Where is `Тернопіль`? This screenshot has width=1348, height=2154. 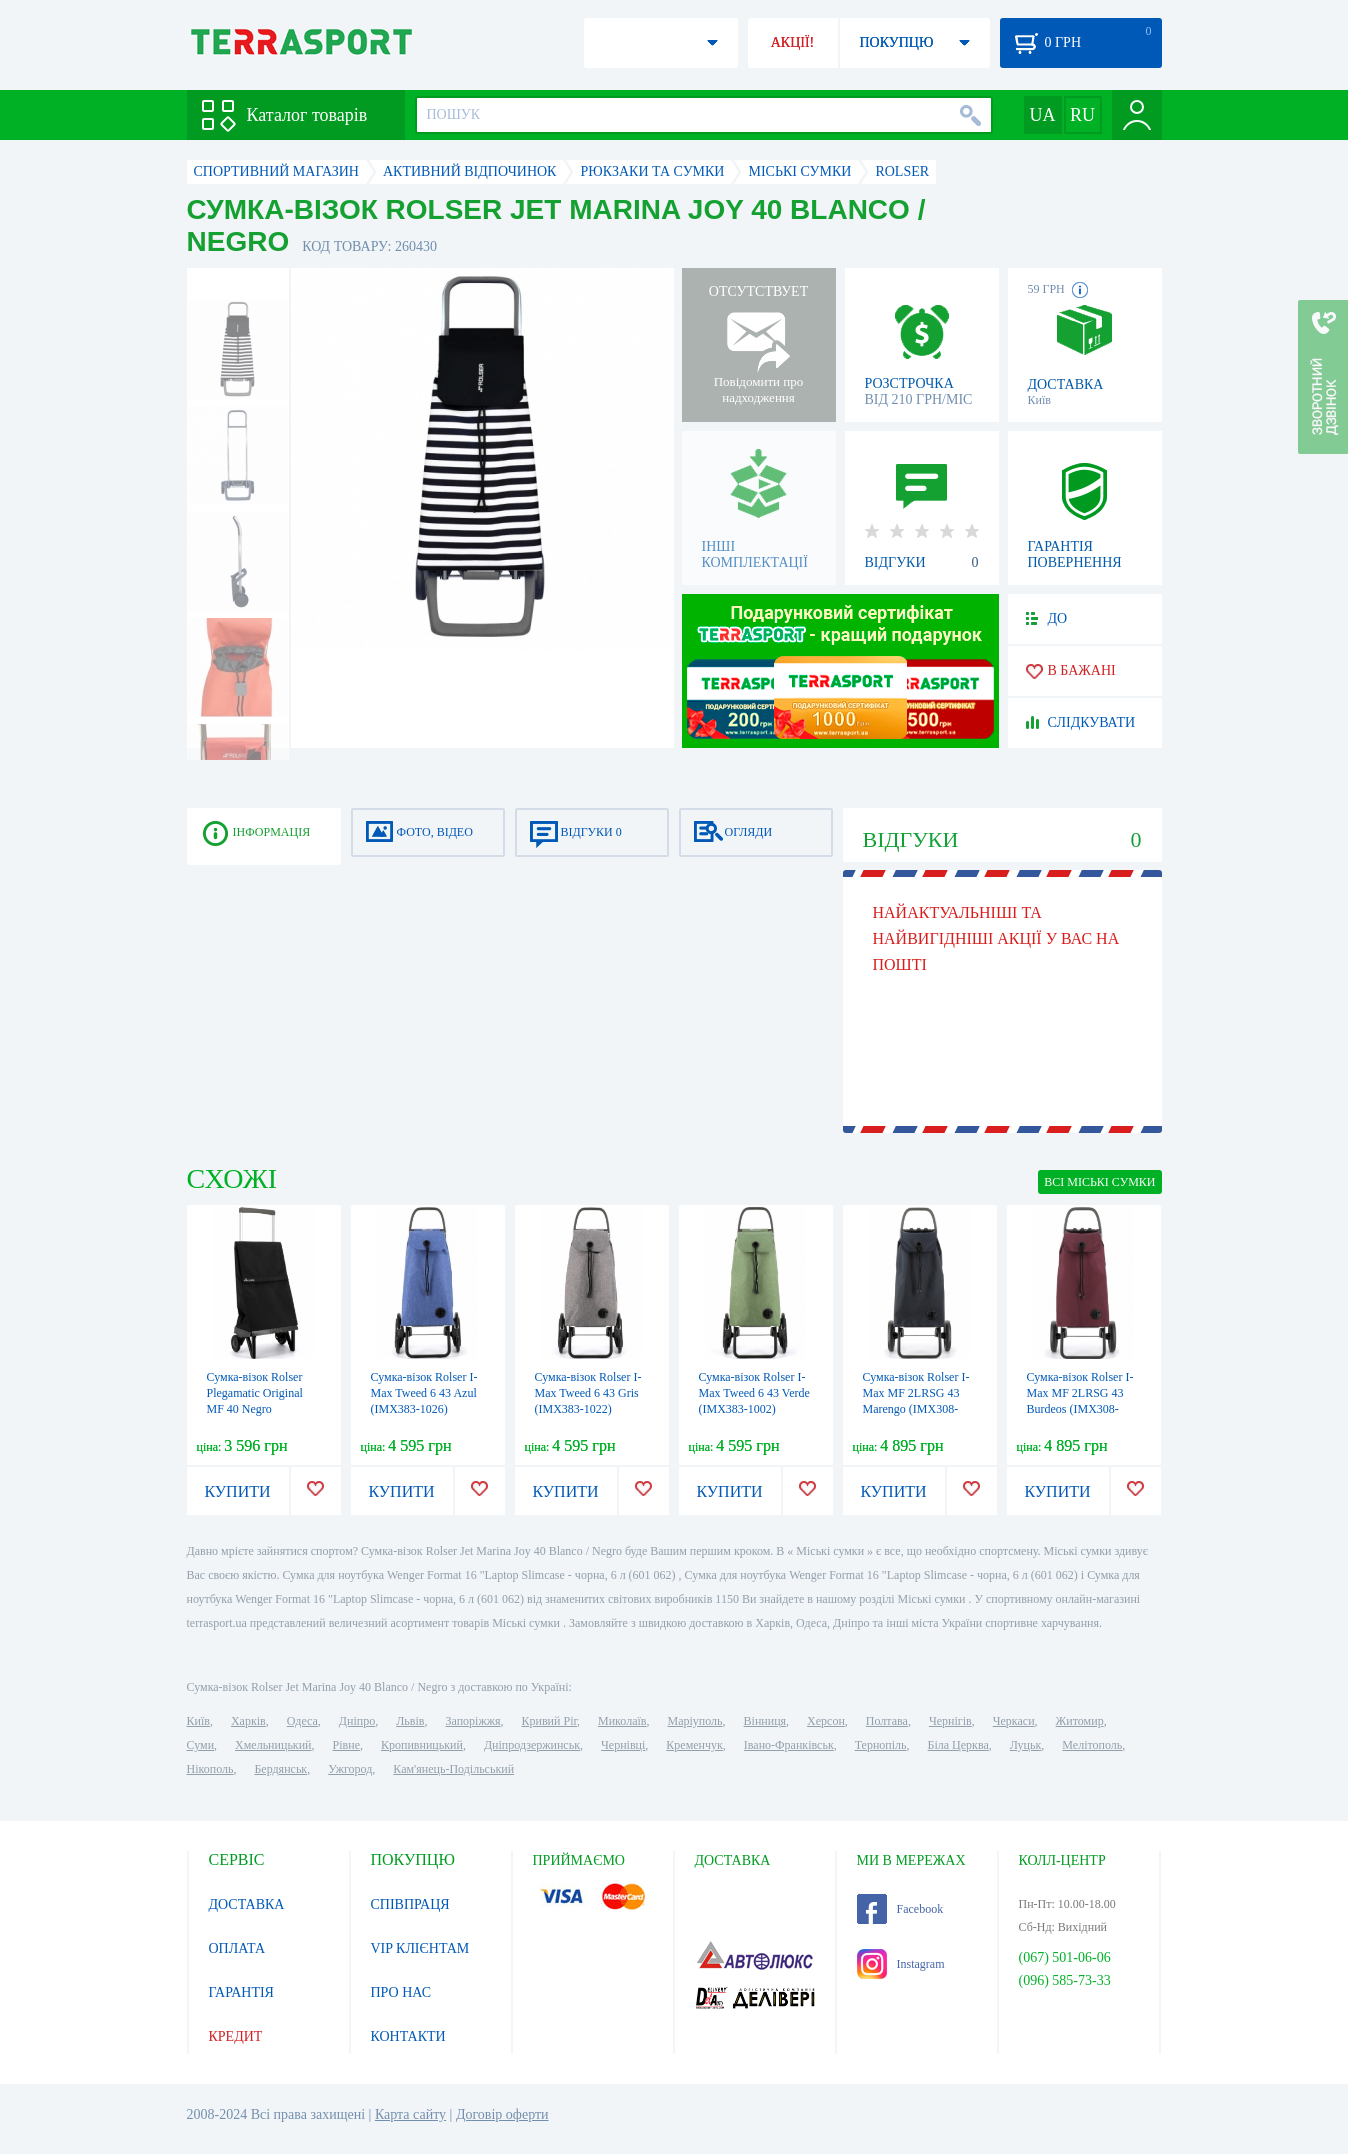 Тернопіль is located at coordinates (881, 1745).